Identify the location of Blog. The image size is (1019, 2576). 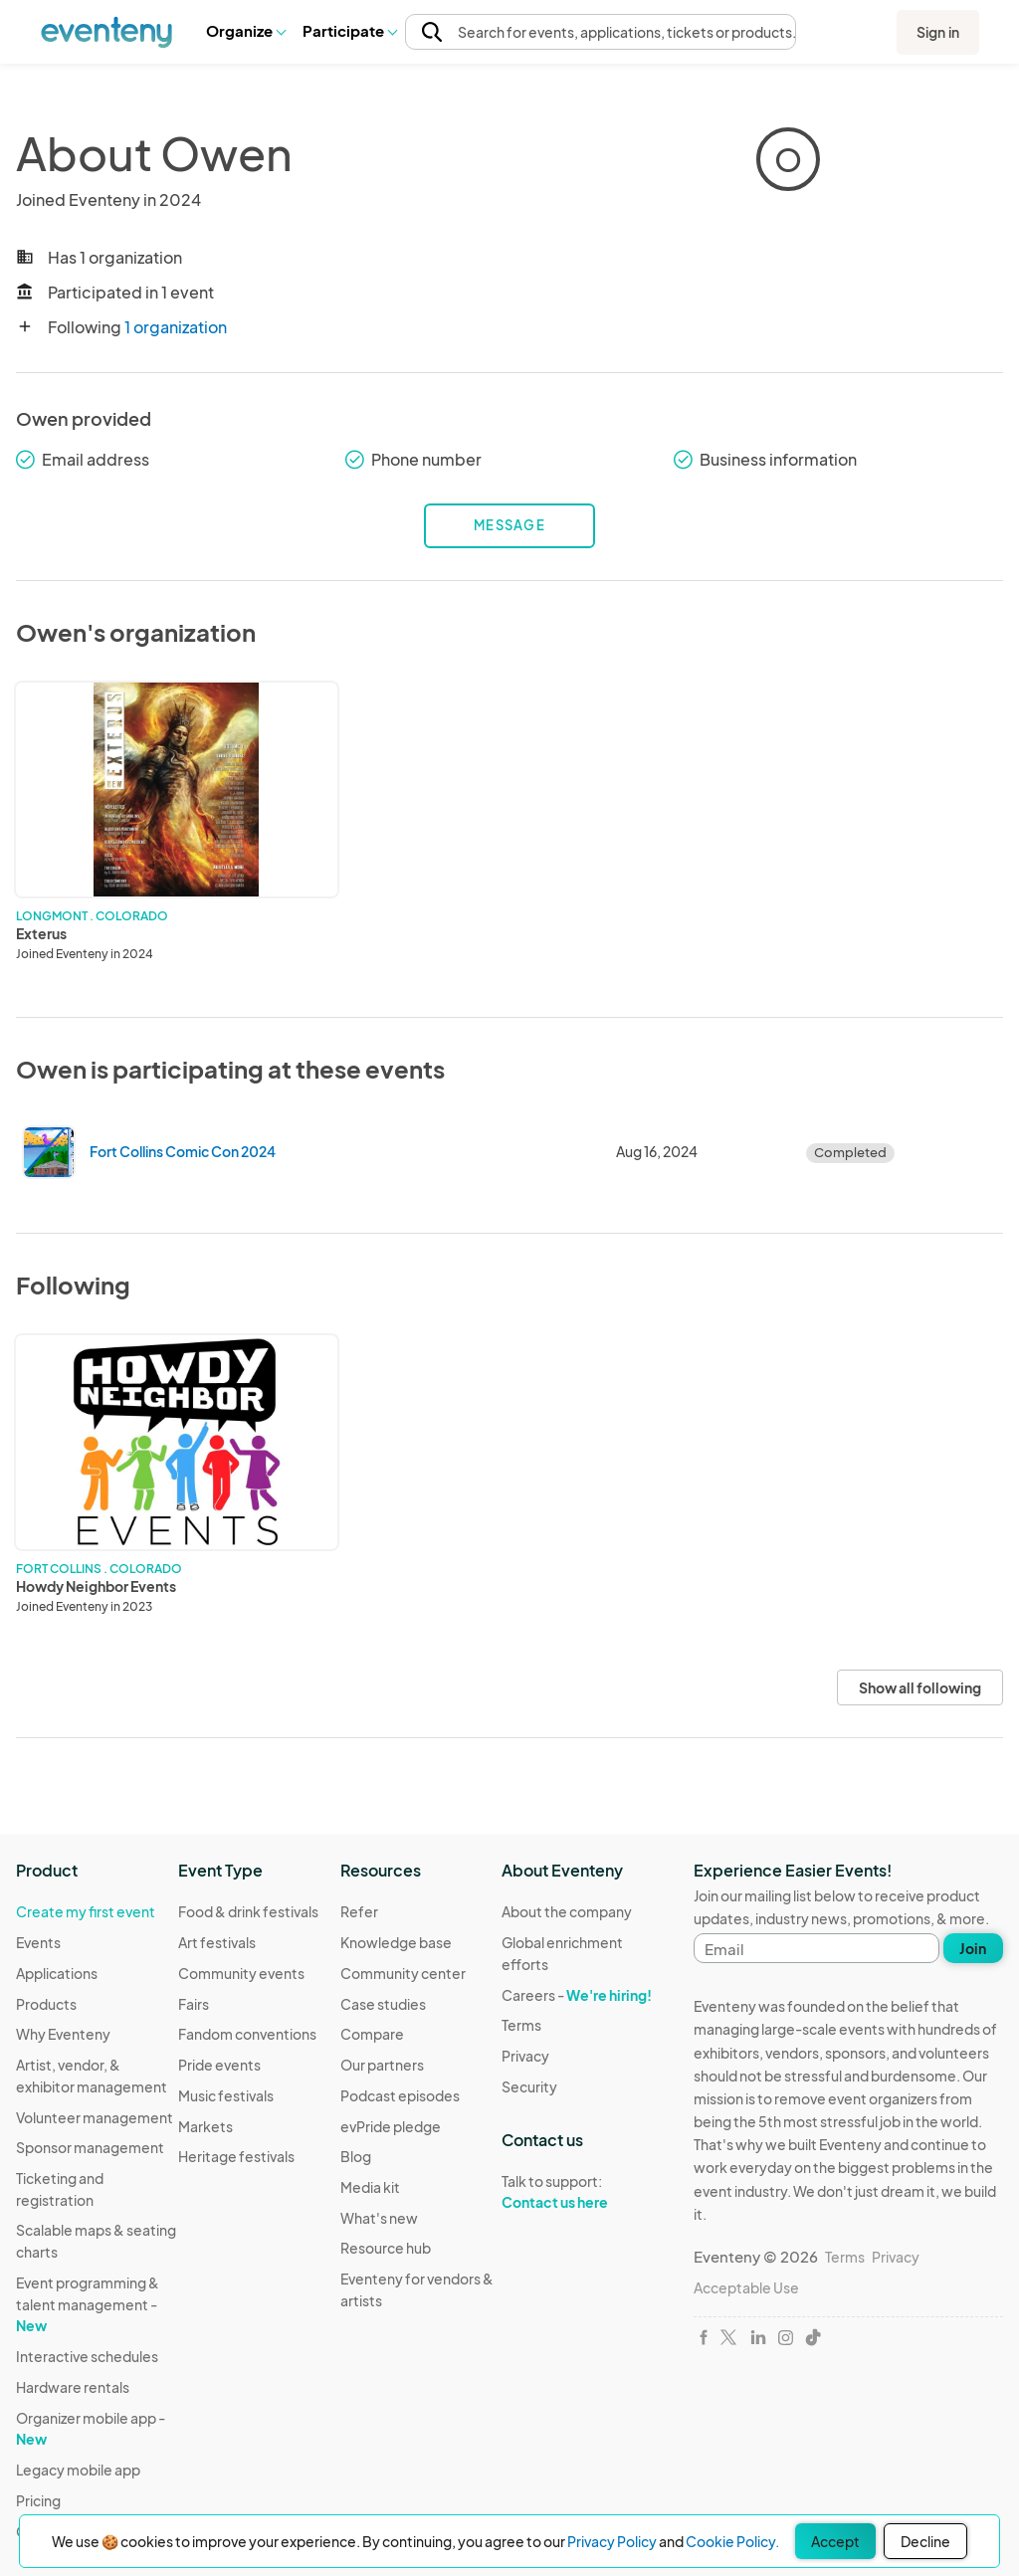
(355, 2156).